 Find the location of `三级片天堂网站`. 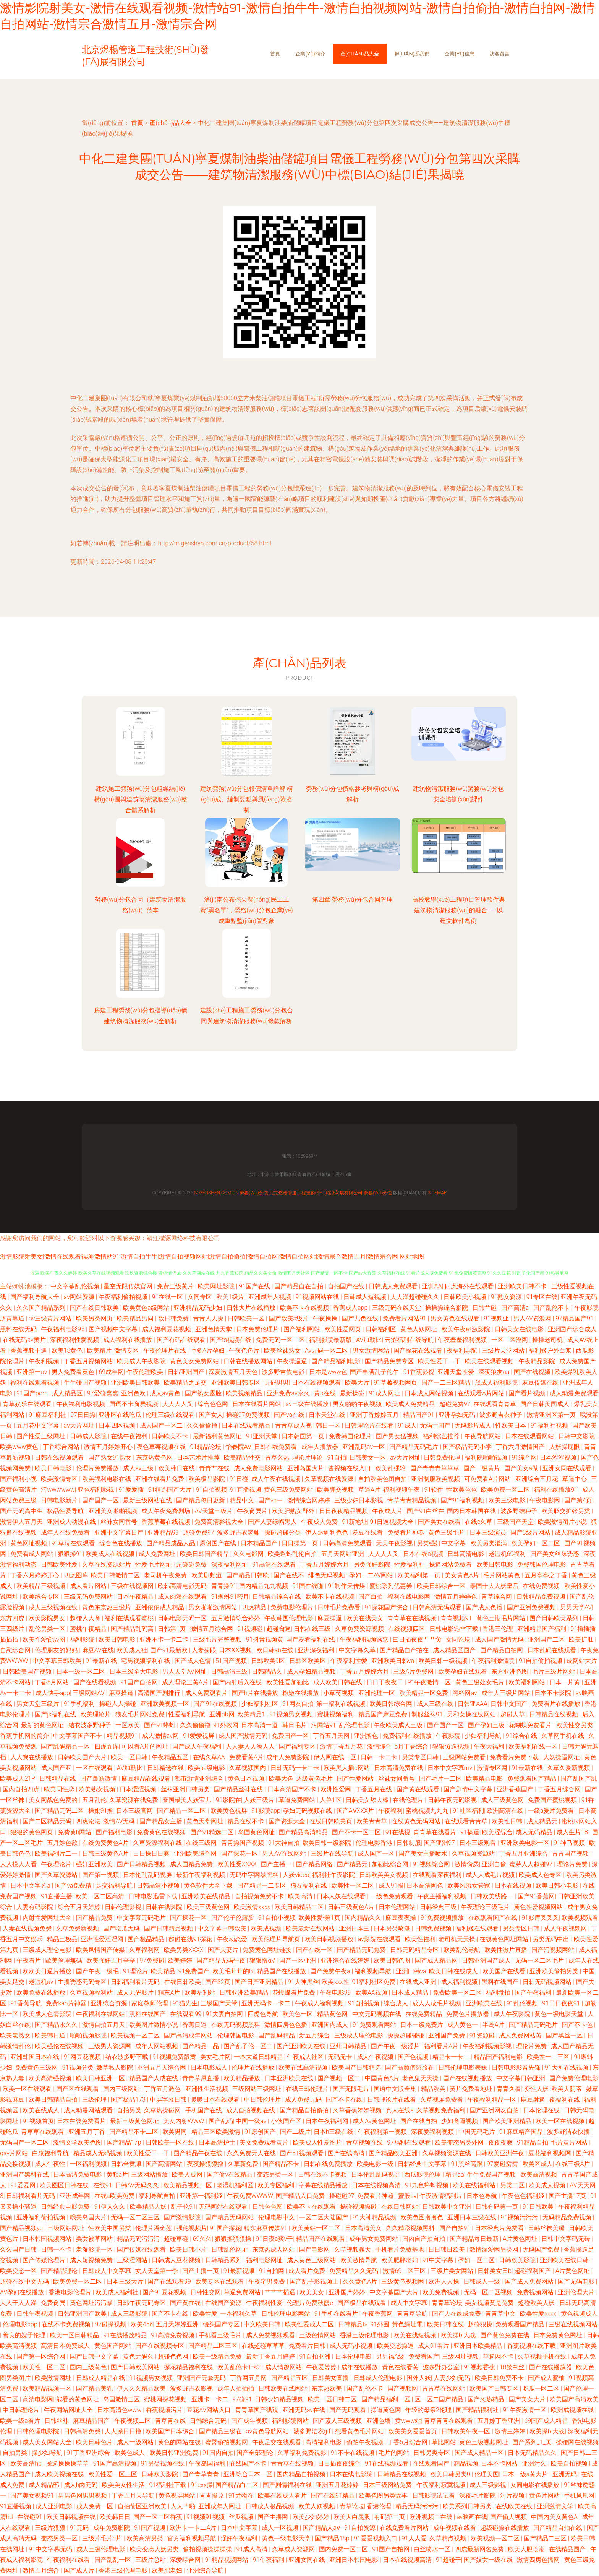

三级片天堂网站 is located at coordinates (504, 1350).